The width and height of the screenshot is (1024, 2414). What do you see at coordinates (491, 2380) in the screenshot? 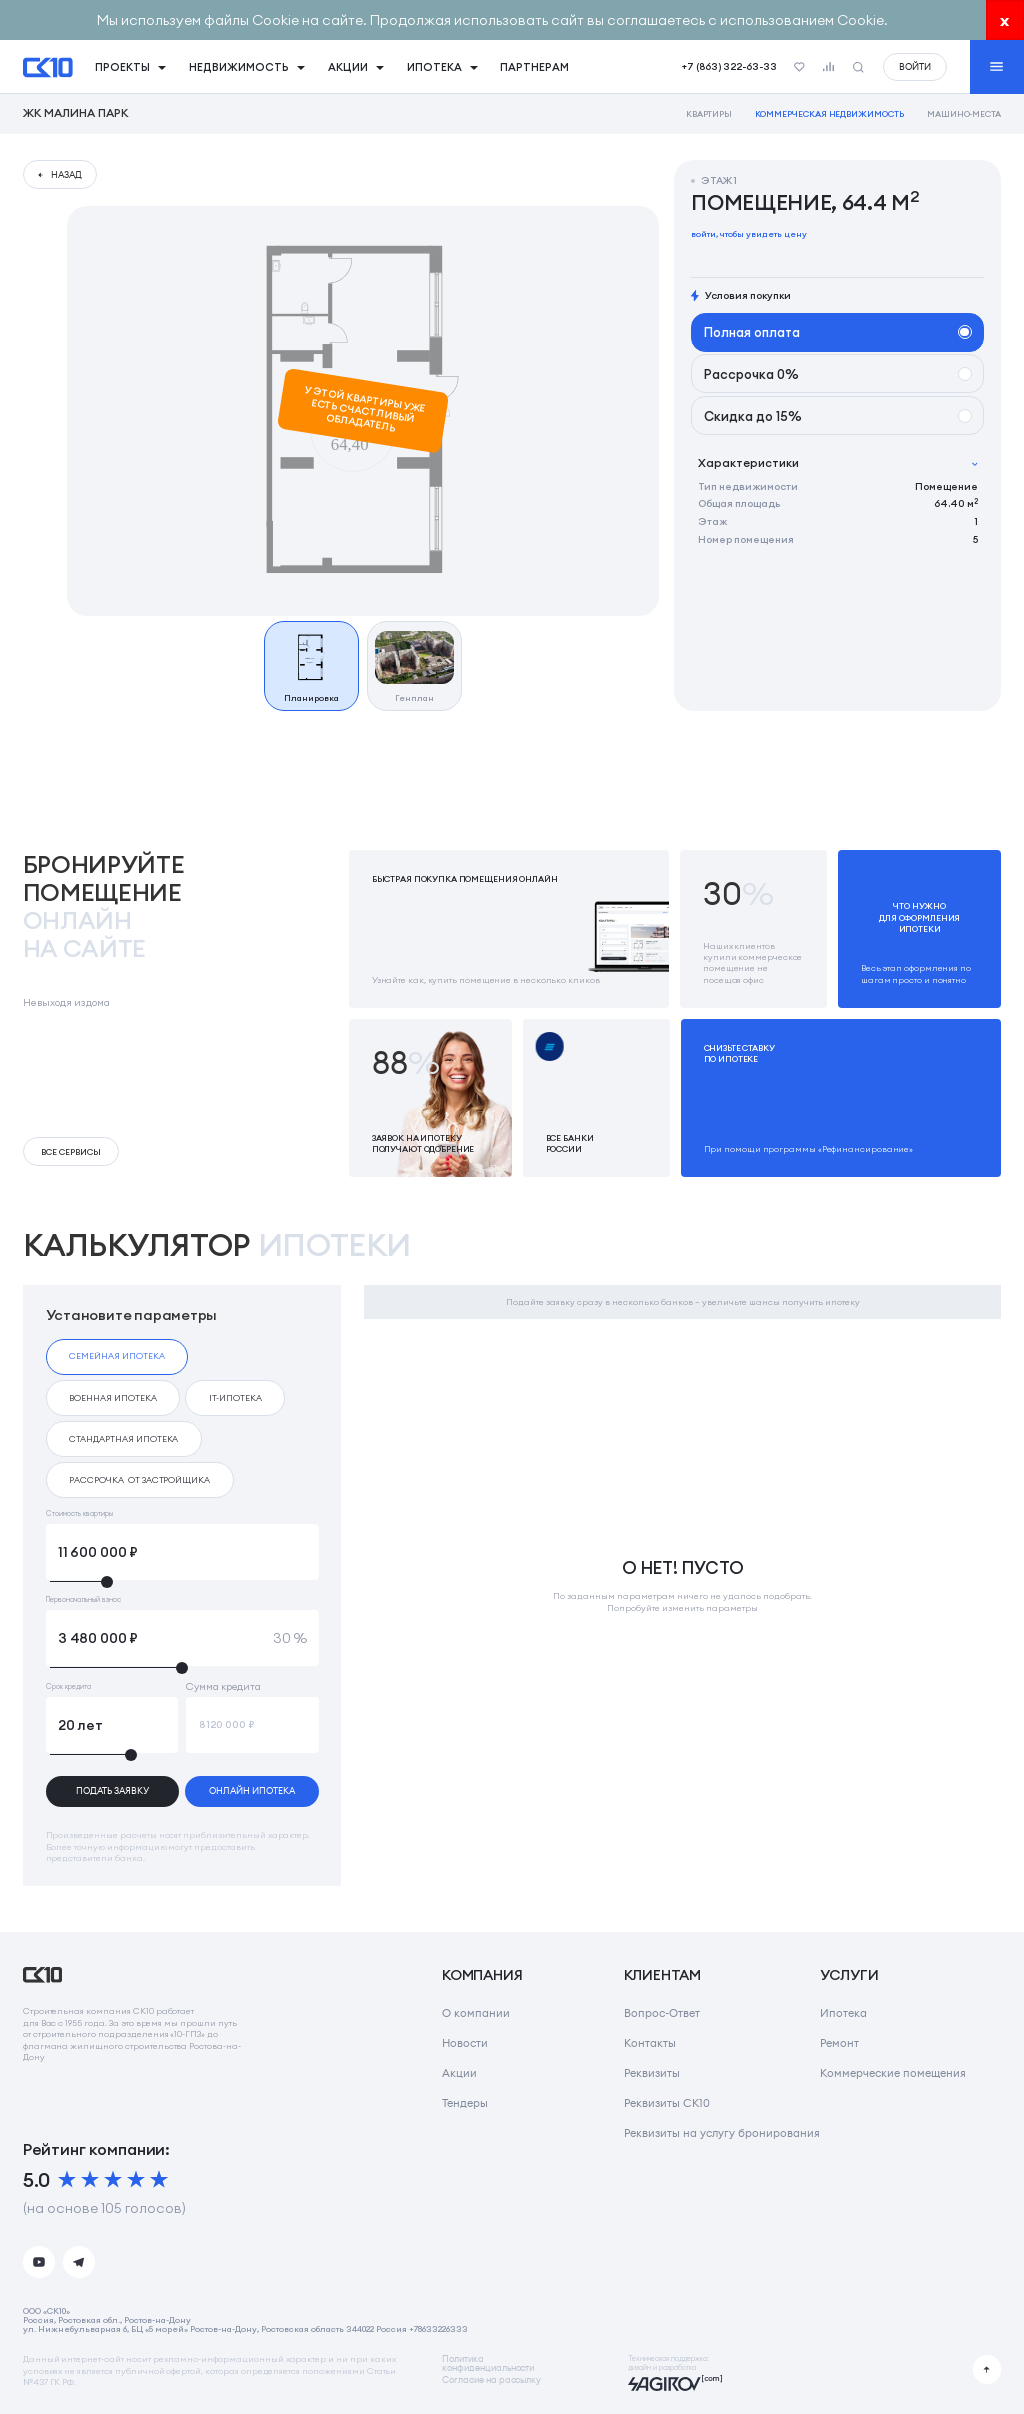
I see `Согласие на рассылку` at bounding box center [491, 2380].